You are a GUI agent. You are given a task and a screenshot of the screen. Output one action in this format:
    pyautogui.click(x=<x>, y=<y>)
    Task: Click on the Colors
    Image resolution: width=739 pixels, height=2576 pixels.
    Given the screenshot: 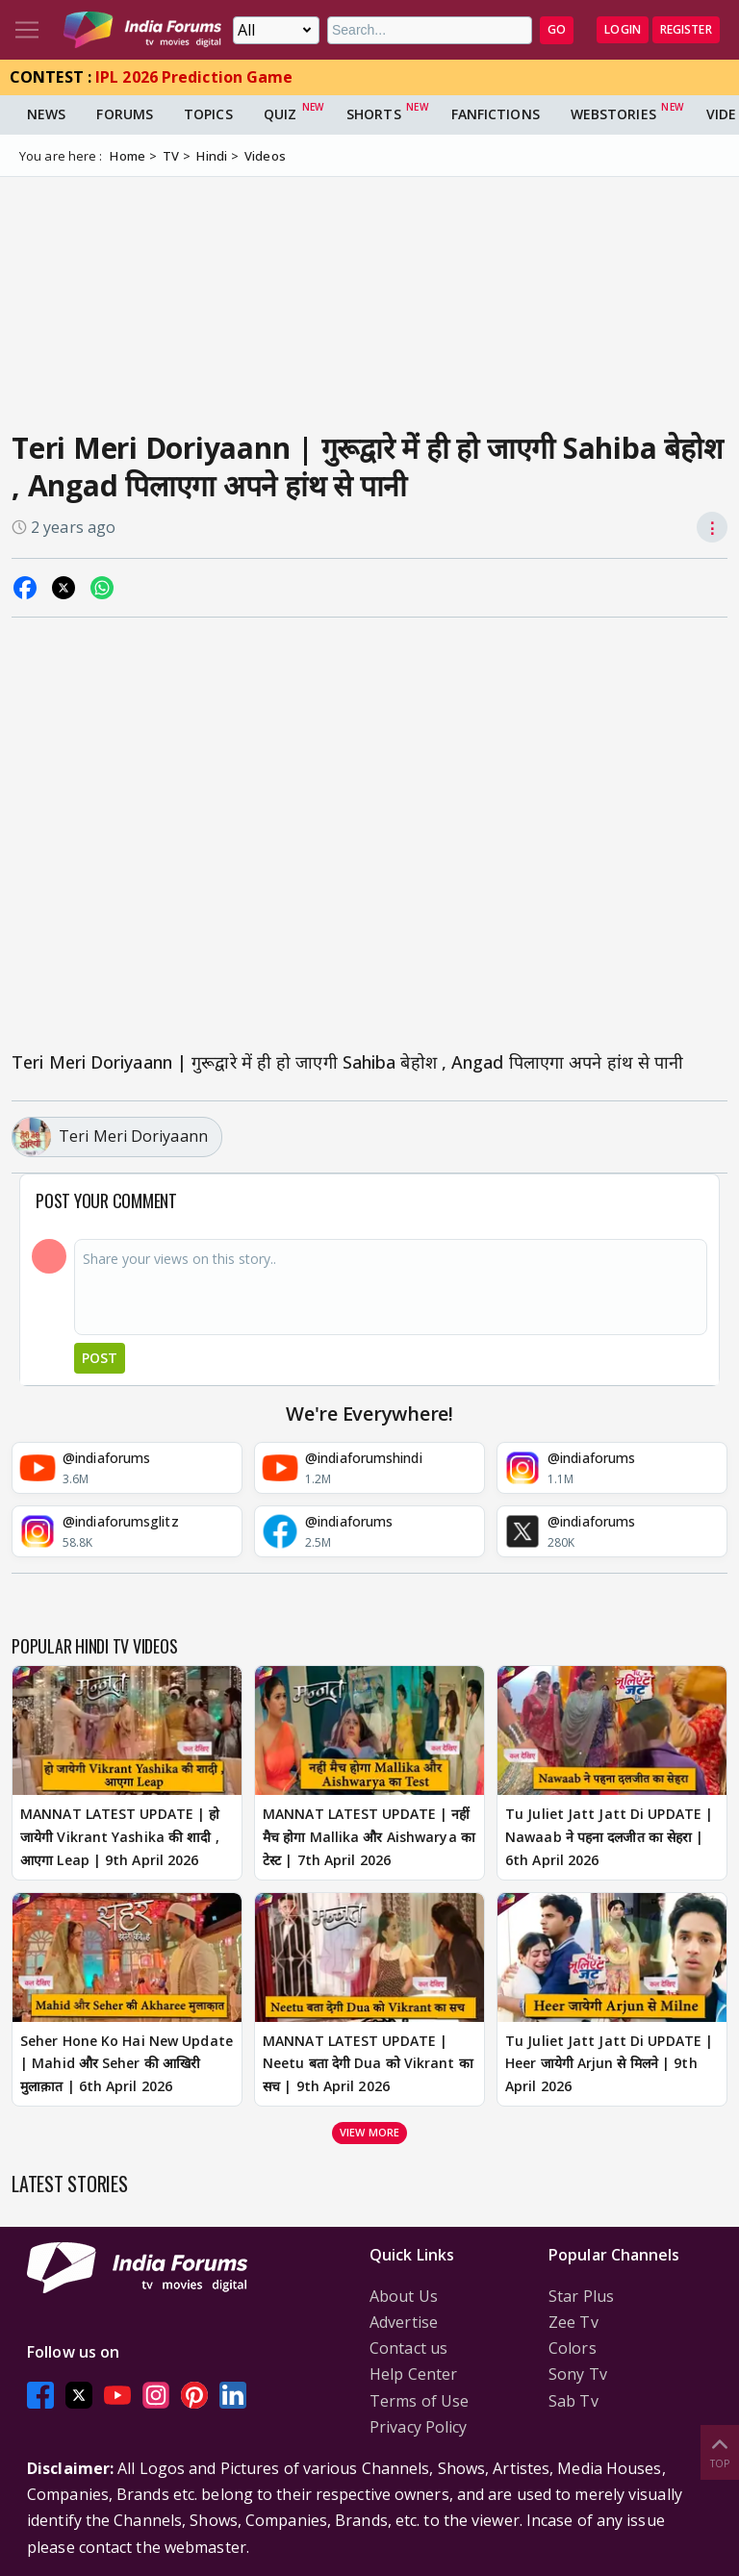 What is the action you would take?
    pyautogui.click(x=572, y=2348)
    